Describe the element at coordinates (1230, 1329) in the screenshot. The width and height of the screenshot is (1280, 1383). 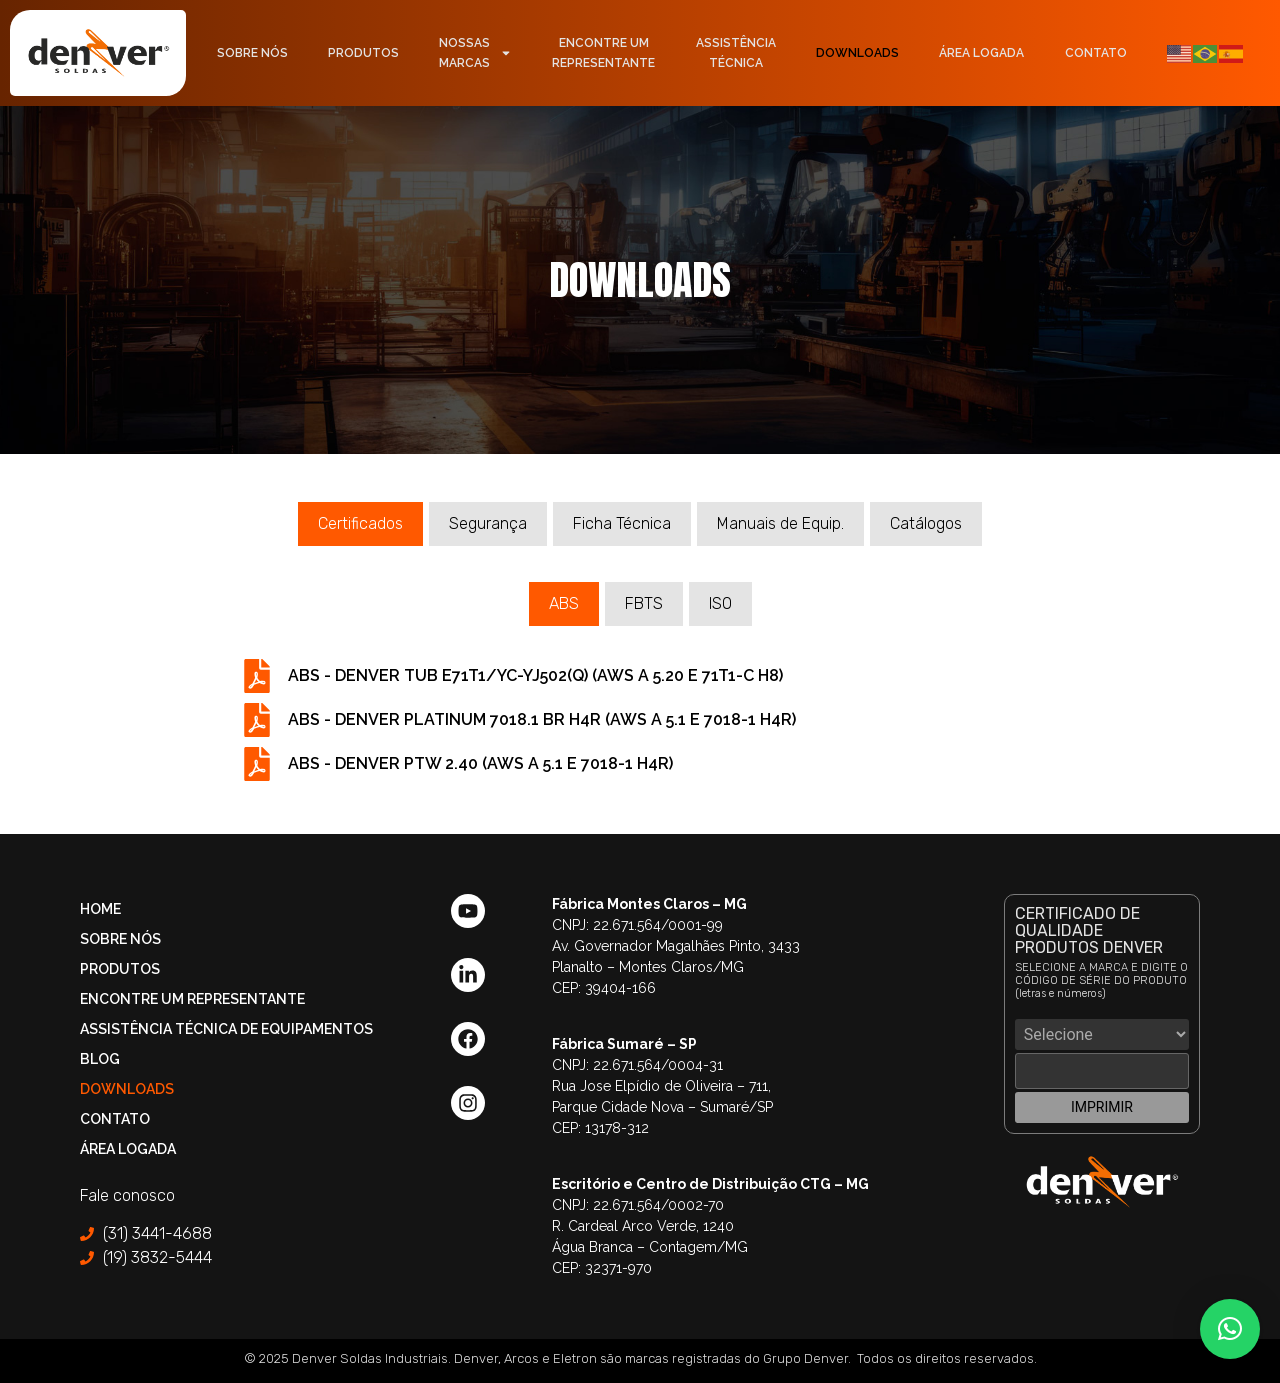
I see `[button]` at that location.